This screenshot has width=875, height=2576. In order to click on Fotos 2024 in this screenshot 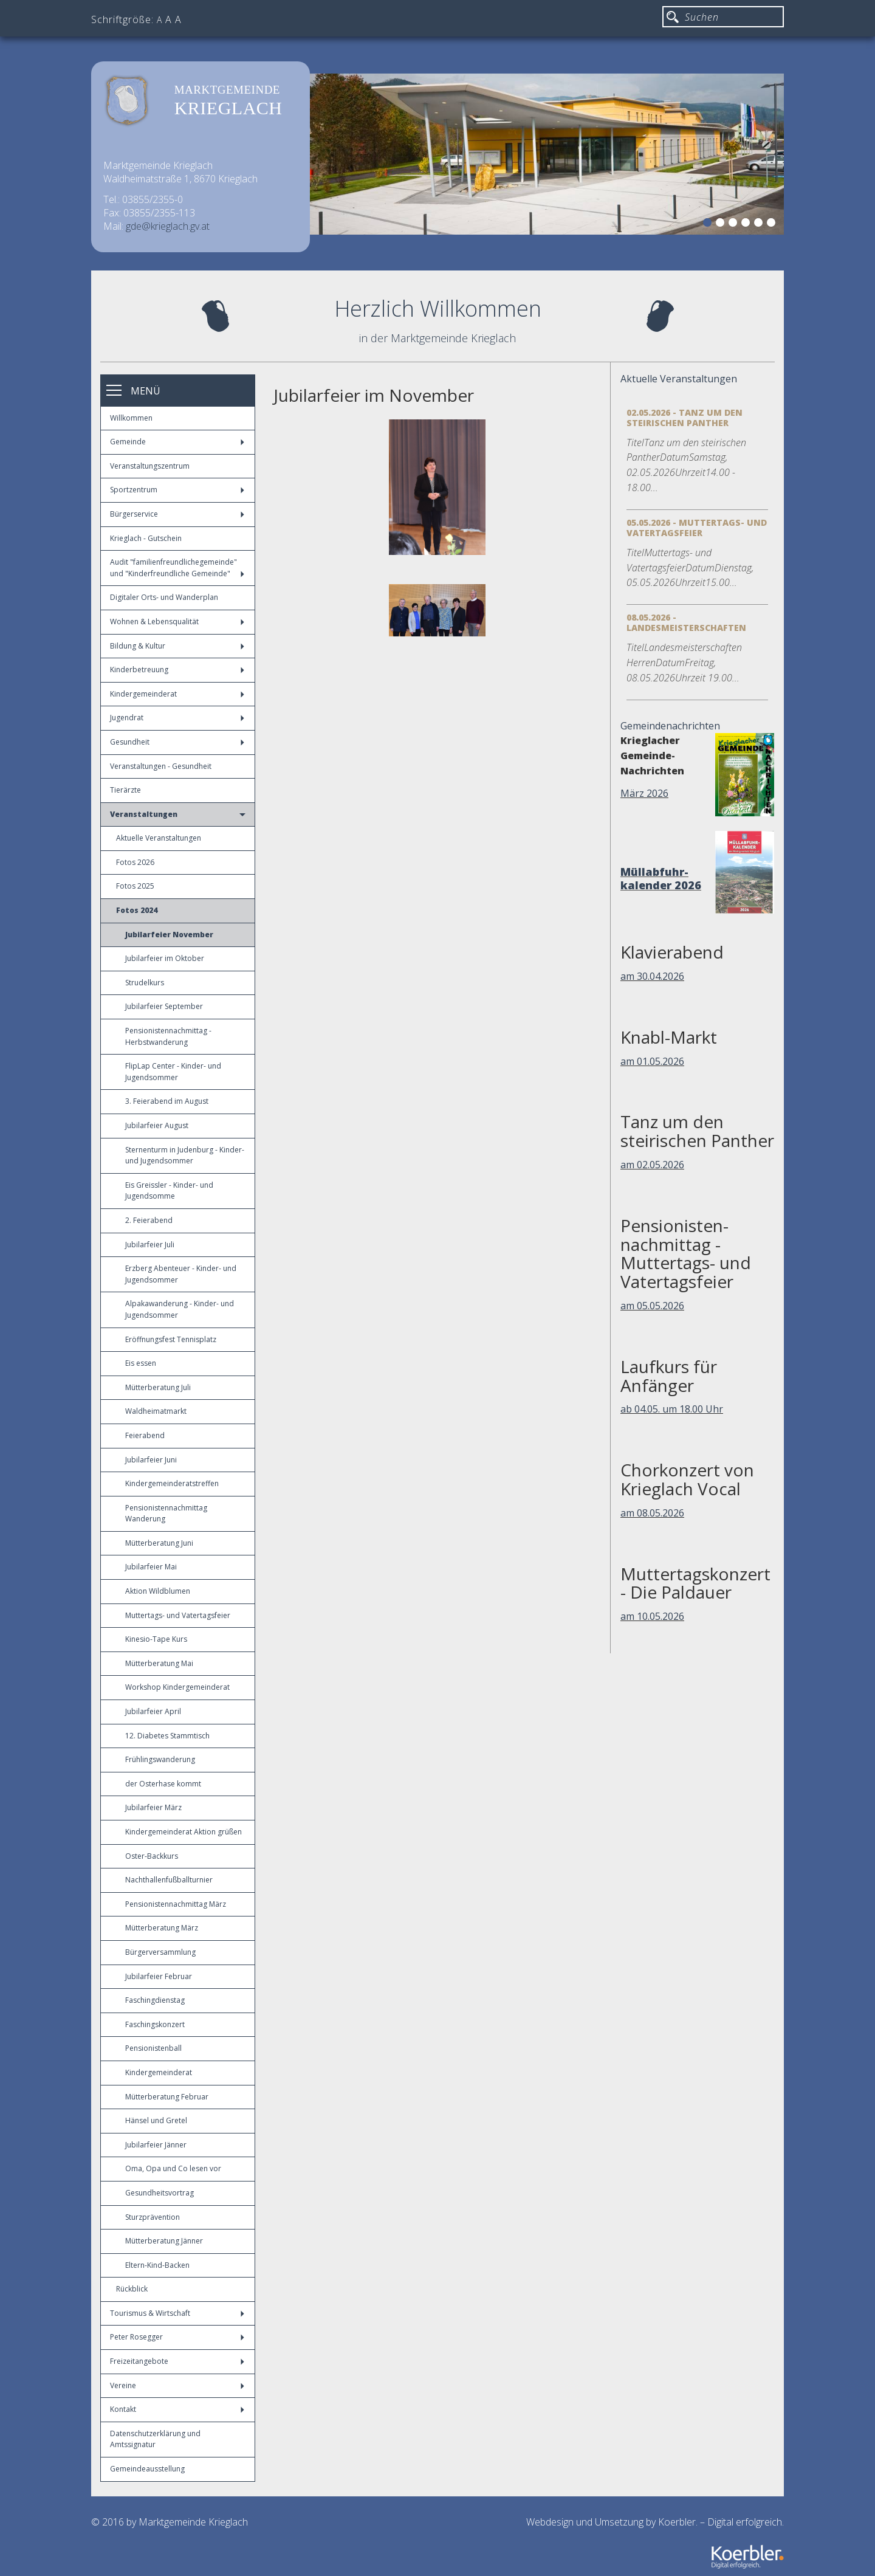, I will do `click(136, 910)`.